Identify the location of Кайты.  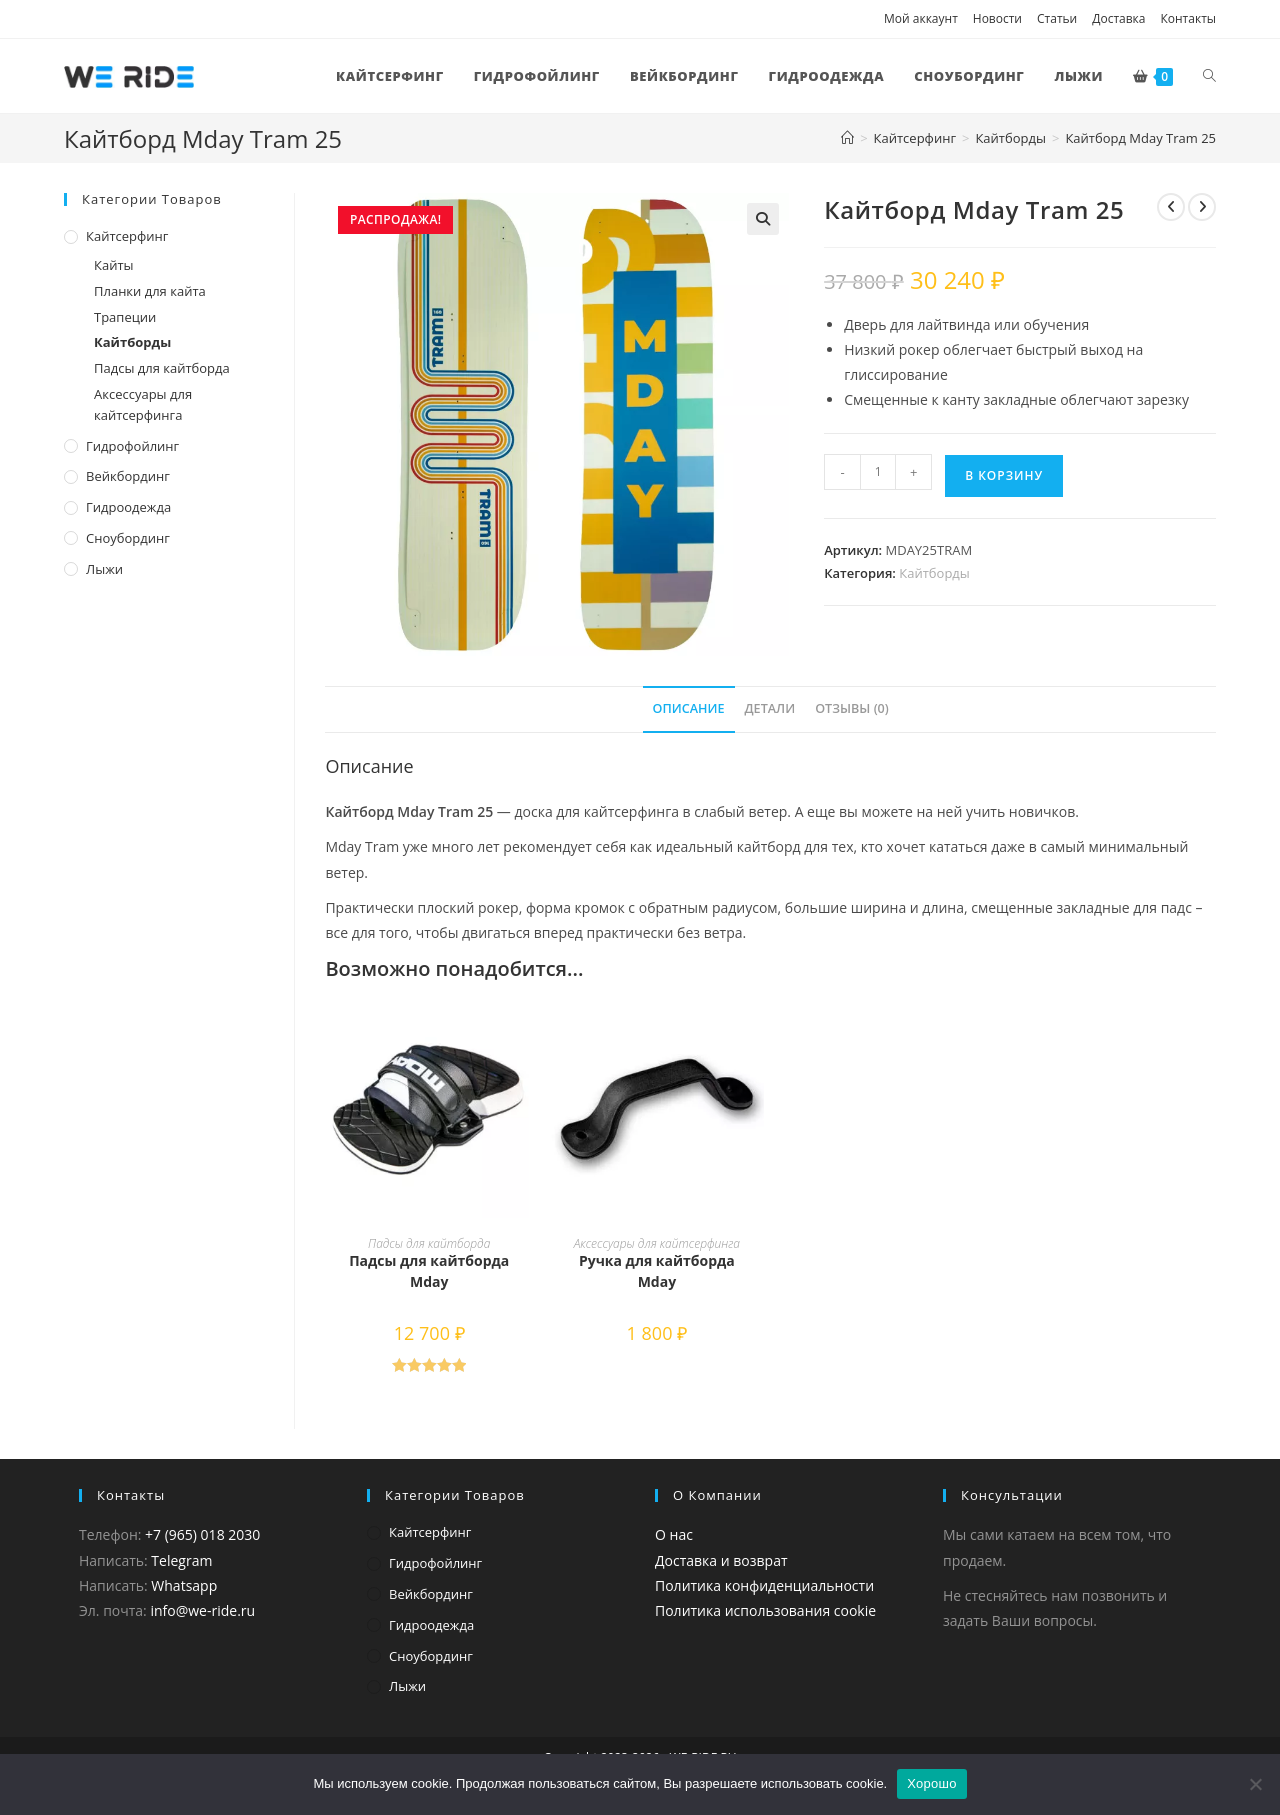
(114, 265).